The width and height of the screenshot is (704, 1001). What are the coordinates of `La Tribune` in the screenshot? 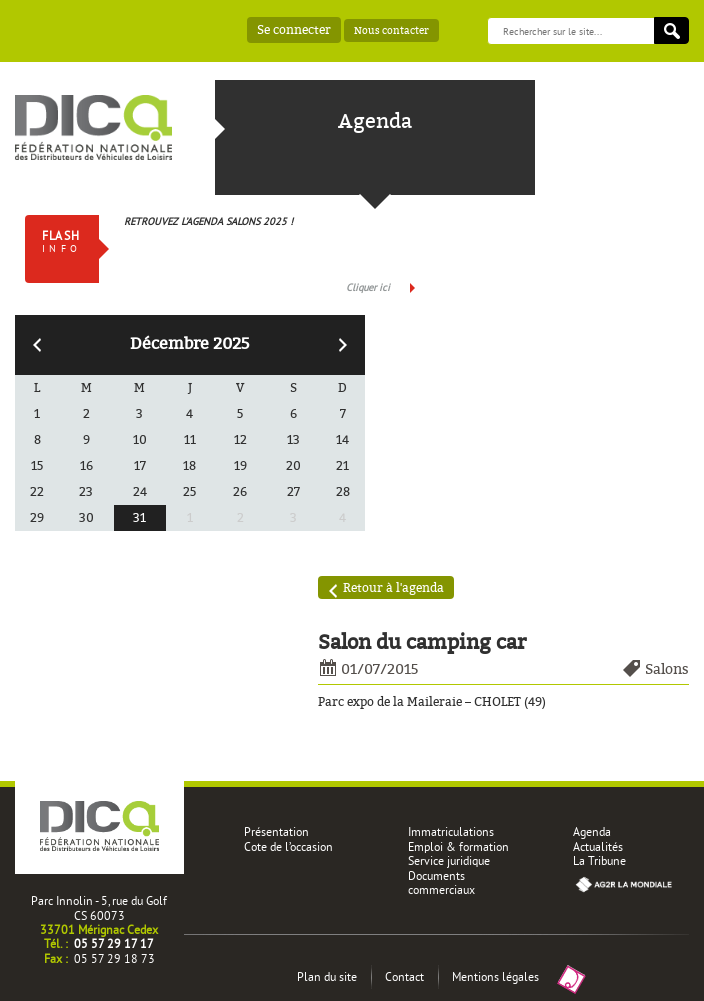 It's located at (599, 860).